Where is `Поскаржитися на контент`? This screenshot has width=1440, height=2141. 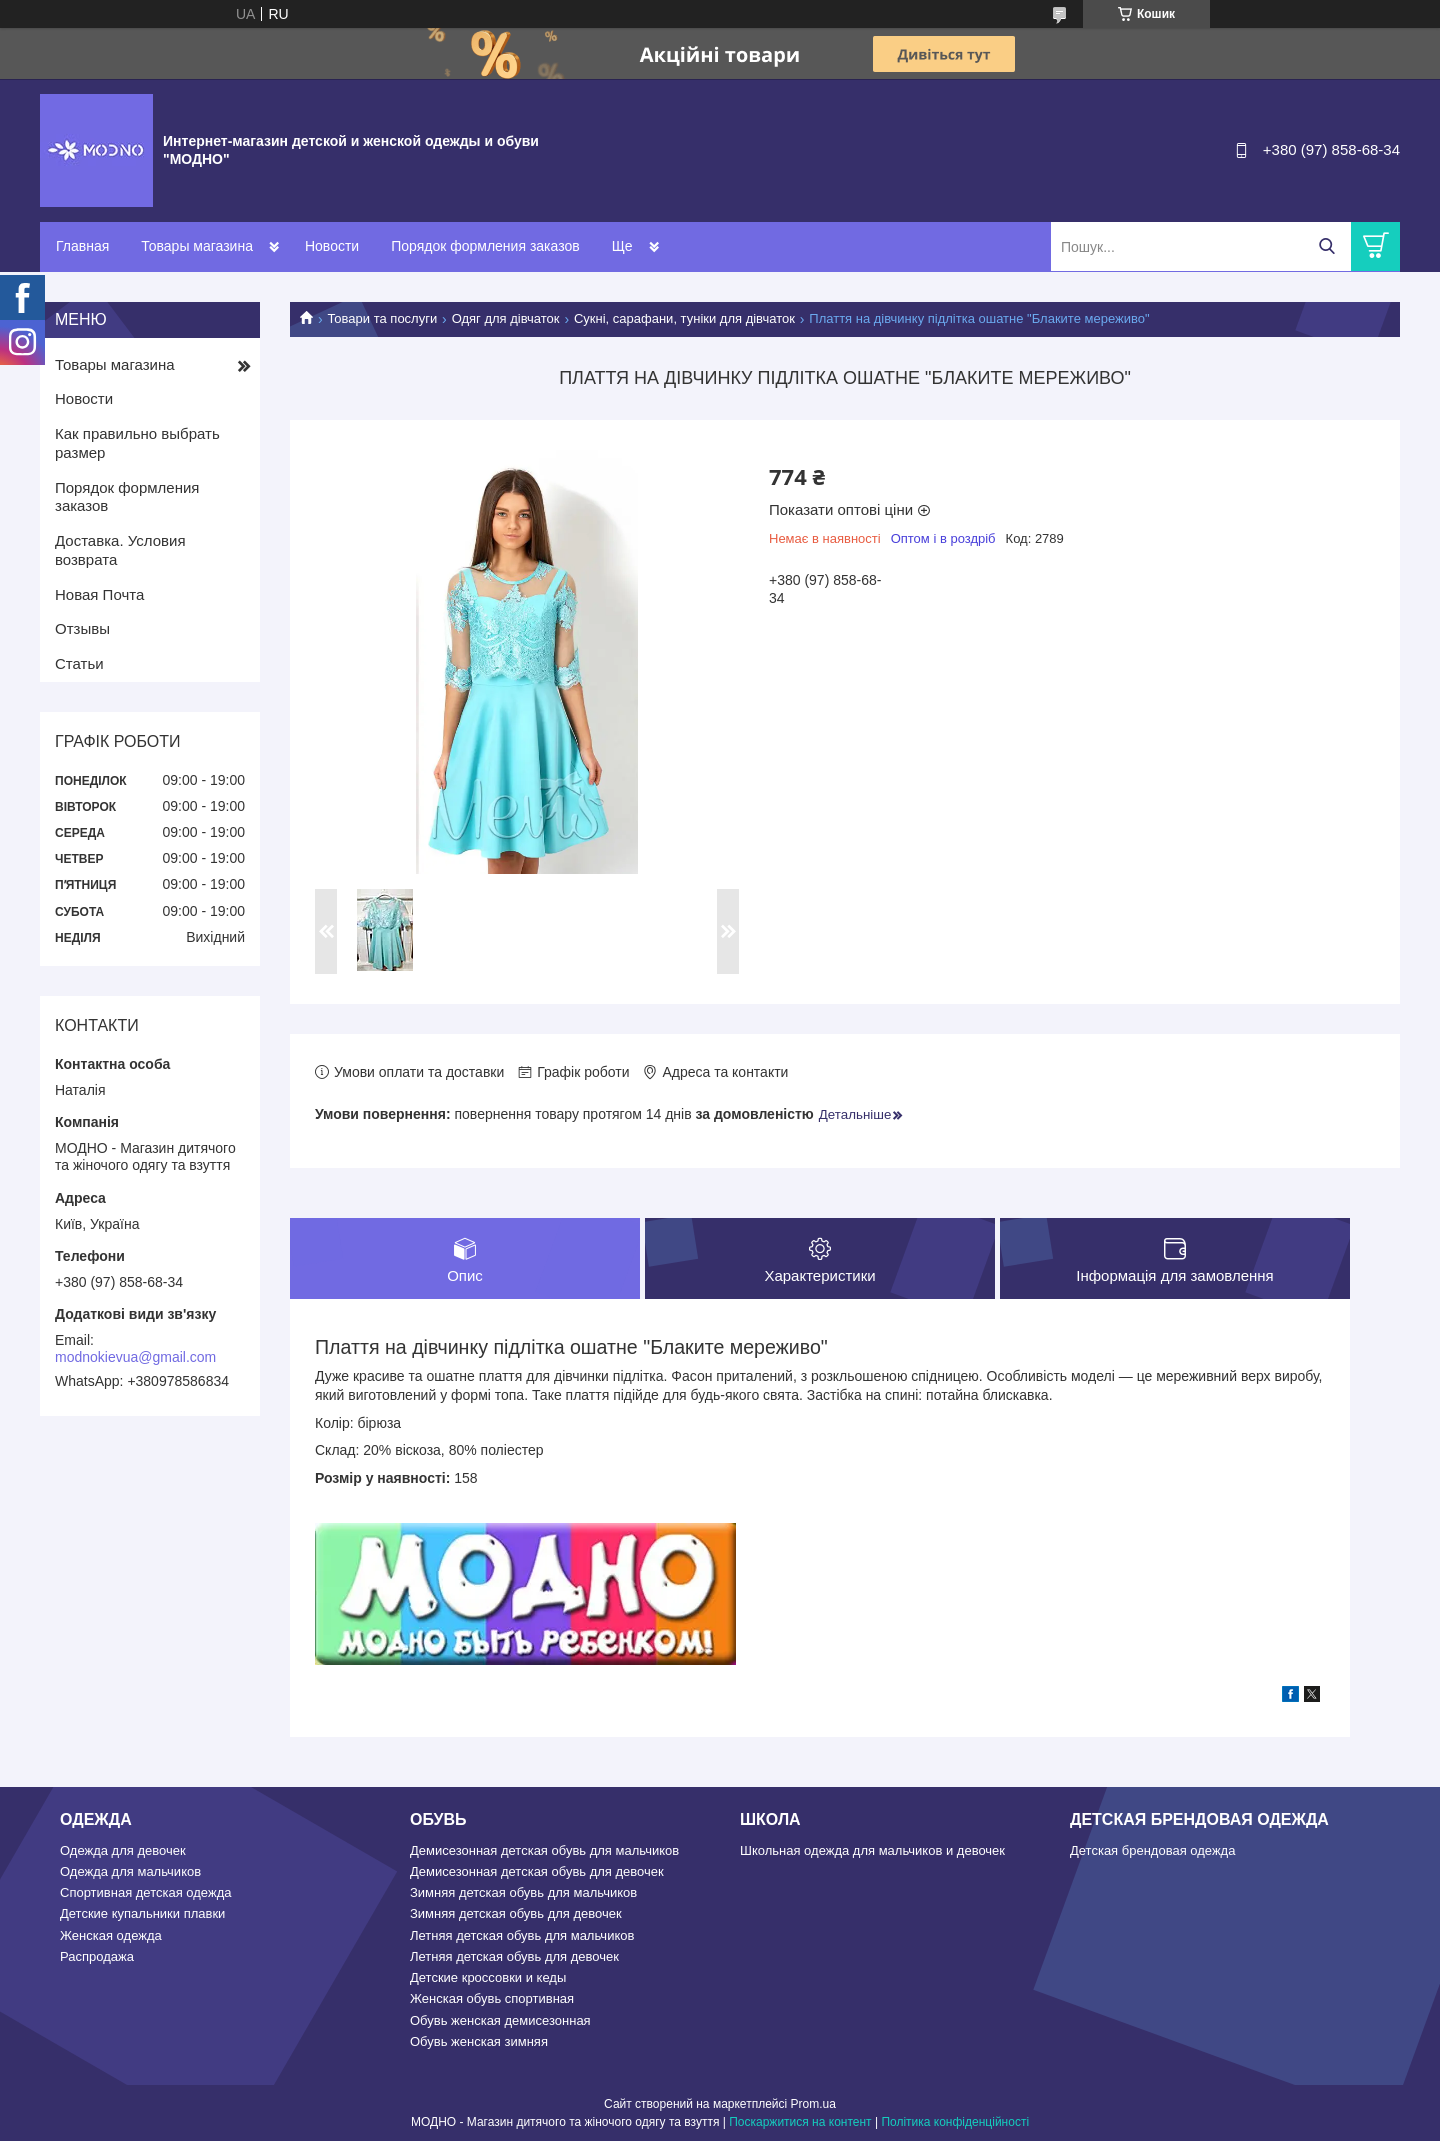 Поскаржитися на контент is located at coordinates (800, 2122).